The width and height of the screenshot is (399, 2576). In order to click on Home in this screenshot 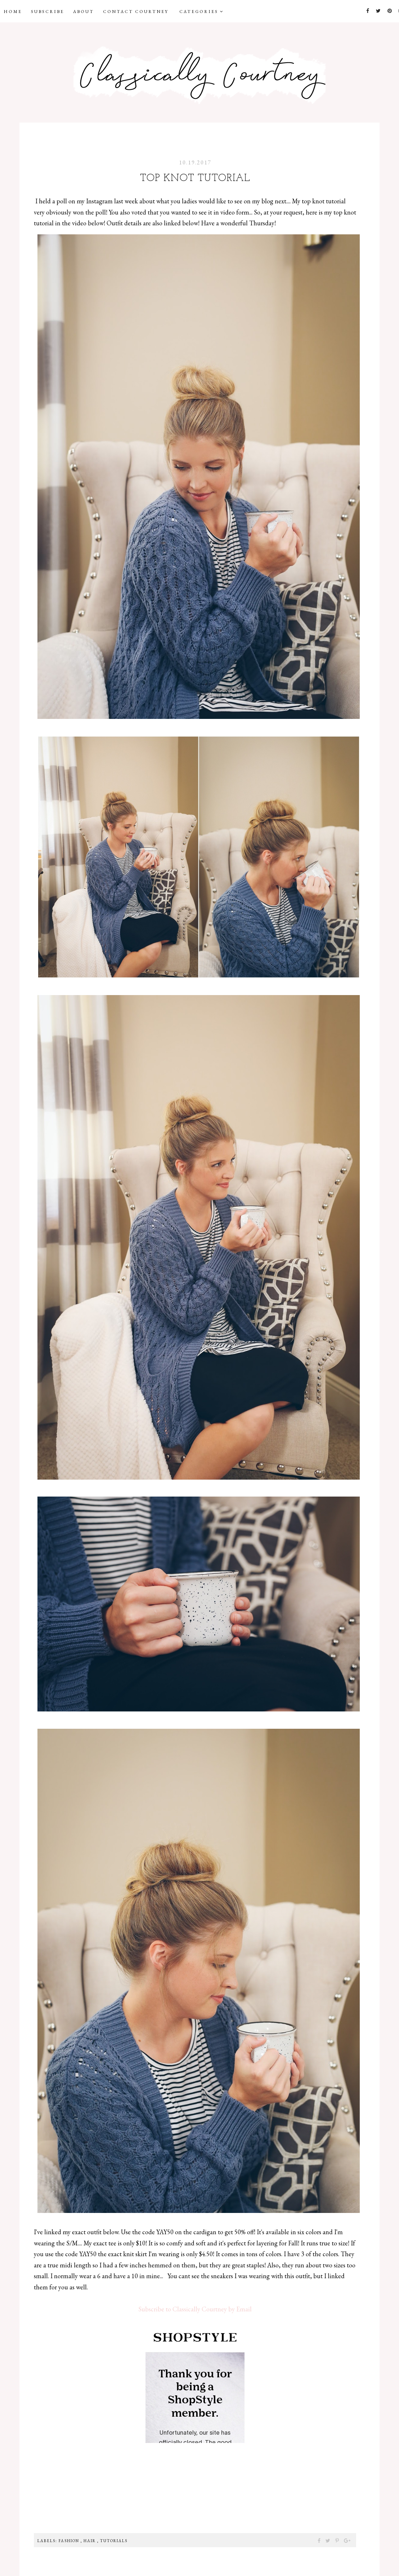, I will do `click(13, 11)`.